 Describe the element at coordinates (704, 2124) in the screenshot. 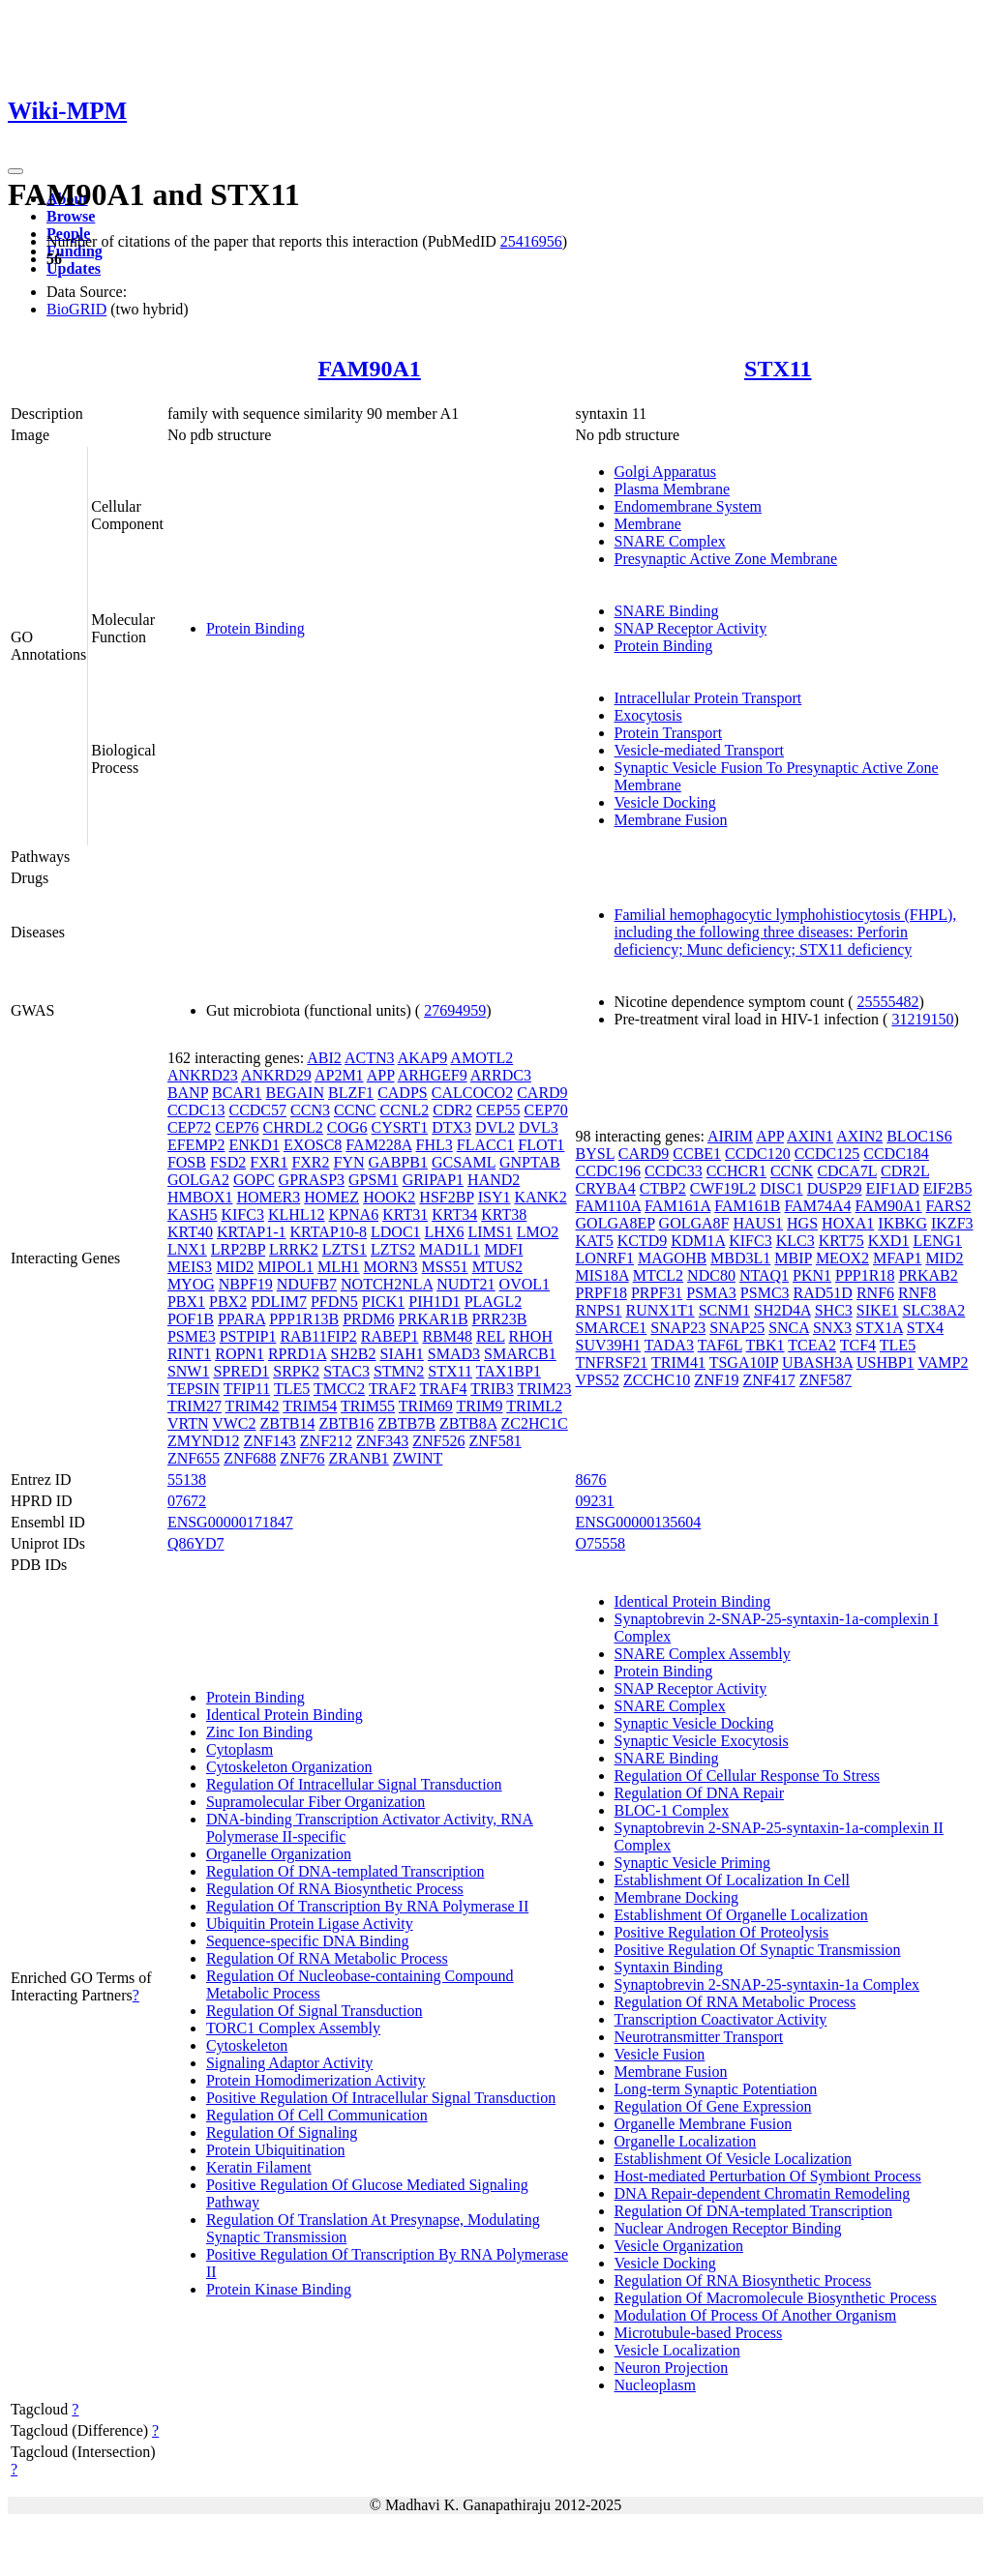

I see `Organelle Membrane Fusion` at that location.